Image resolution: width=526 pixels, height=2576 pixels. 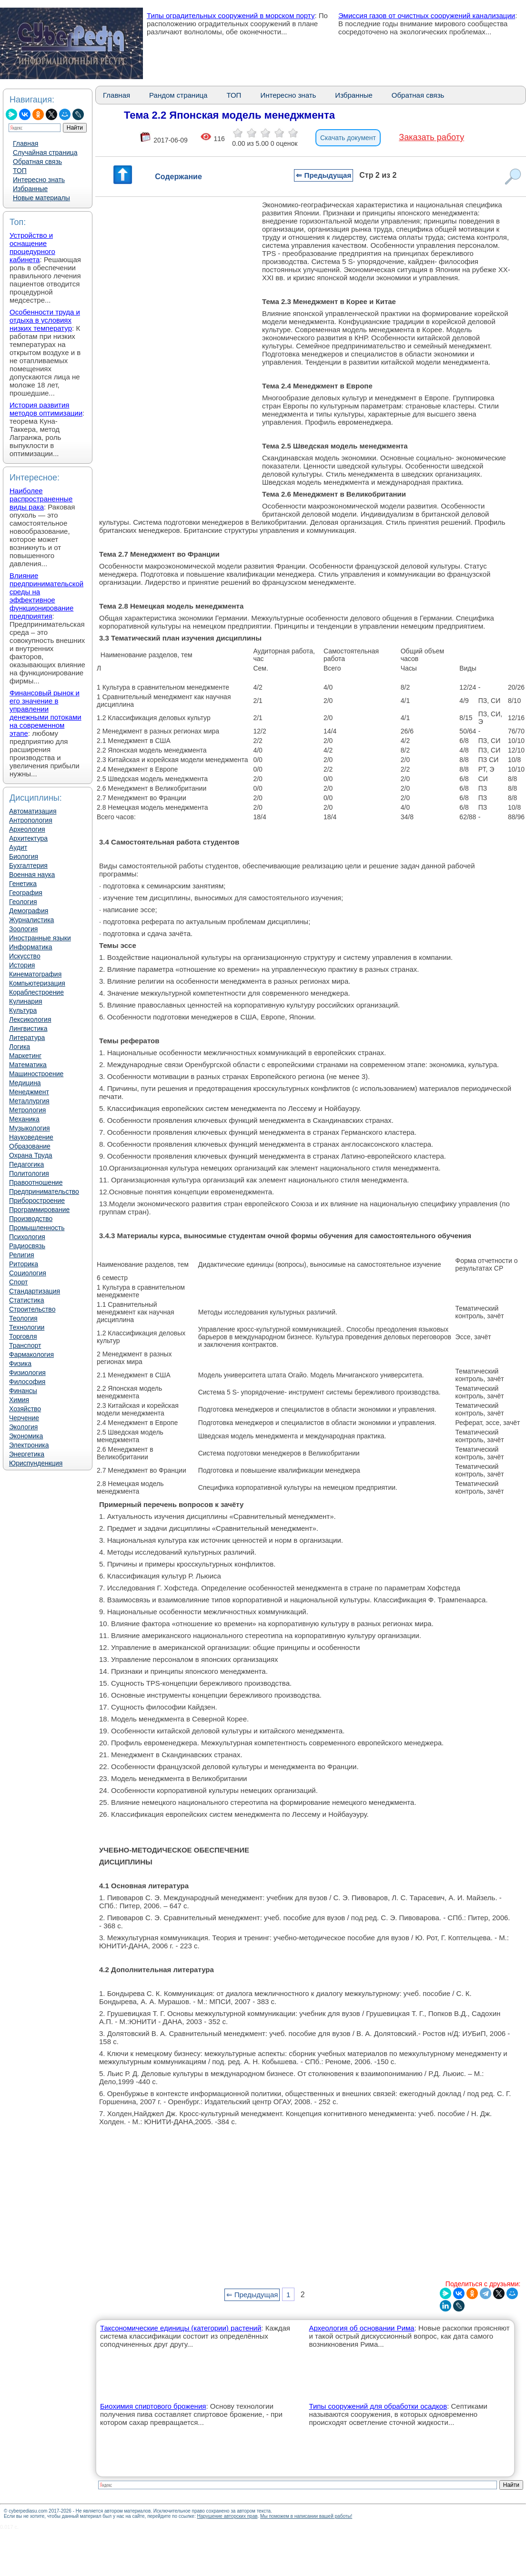 I want to click on Финансы, so click(x=23, y=1391).